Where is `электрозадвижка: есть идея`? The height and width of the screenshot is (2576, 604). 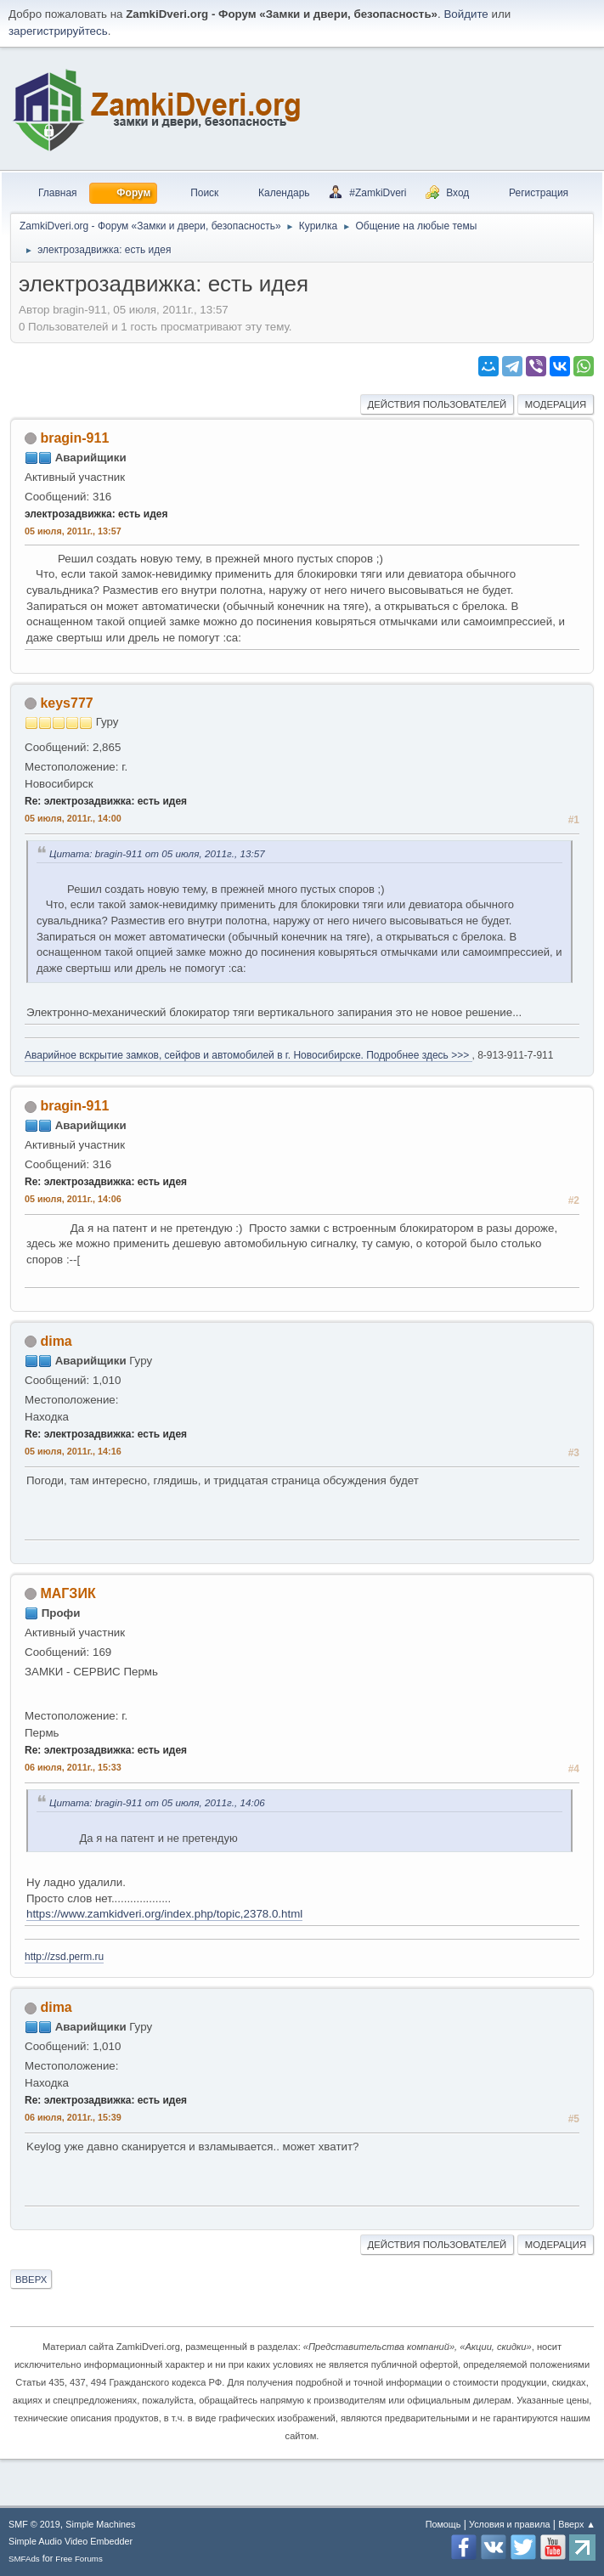
электрозадвижка: есть идея is located at coordinates (96, 514).